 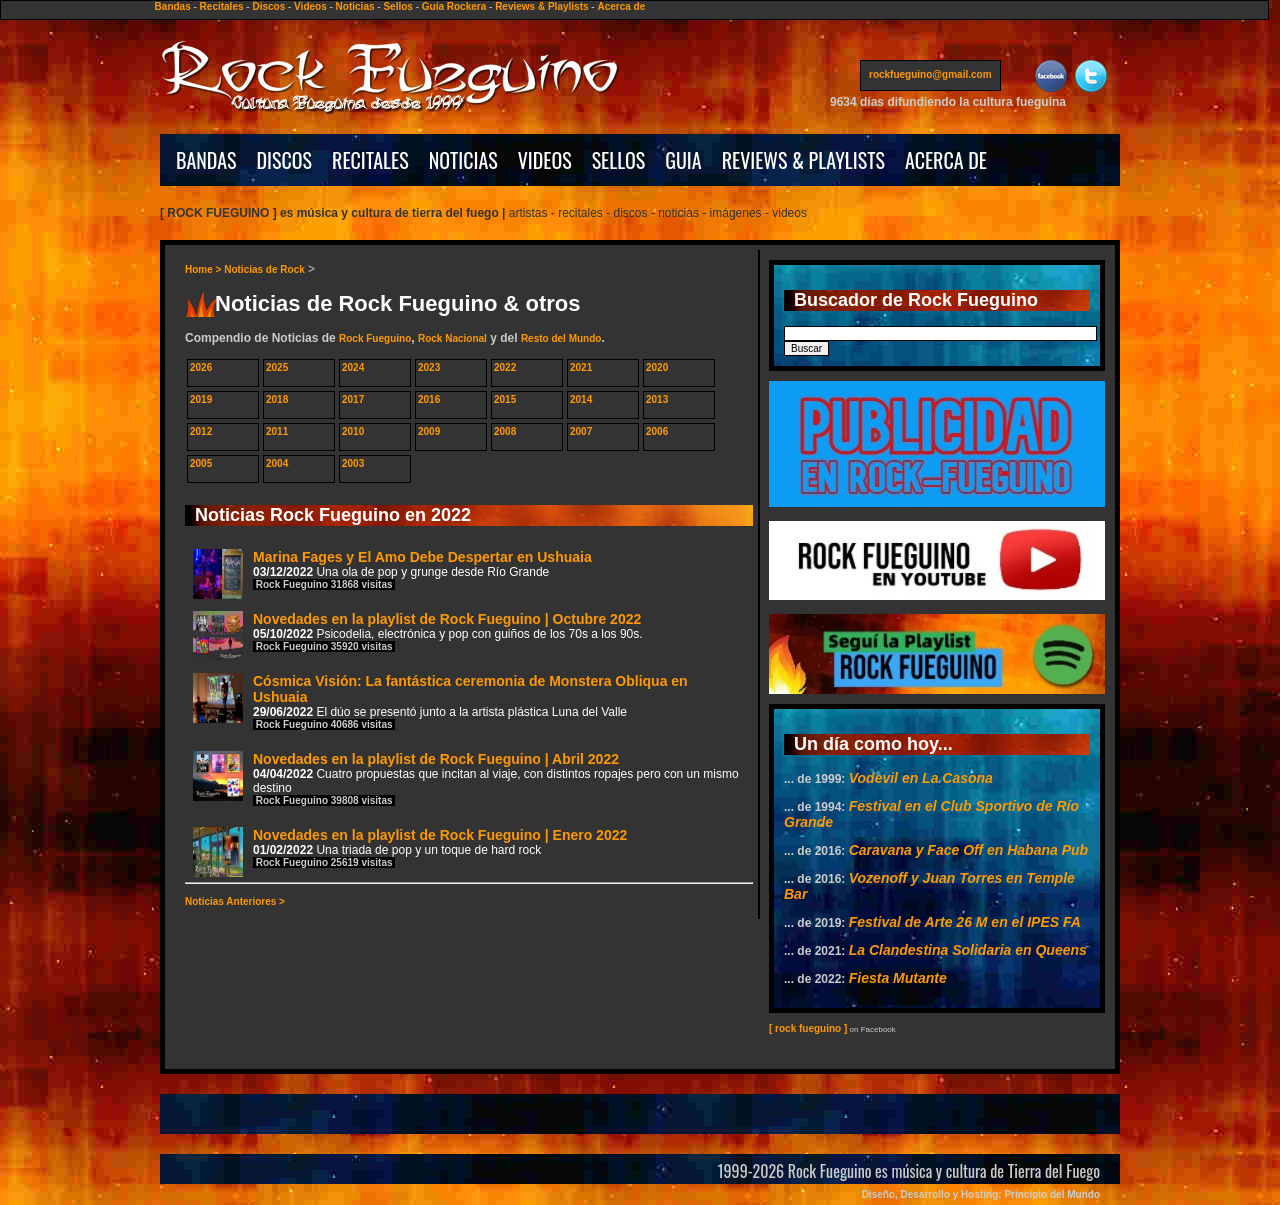 I want to click on Bandas, so click(x=173, y=6).